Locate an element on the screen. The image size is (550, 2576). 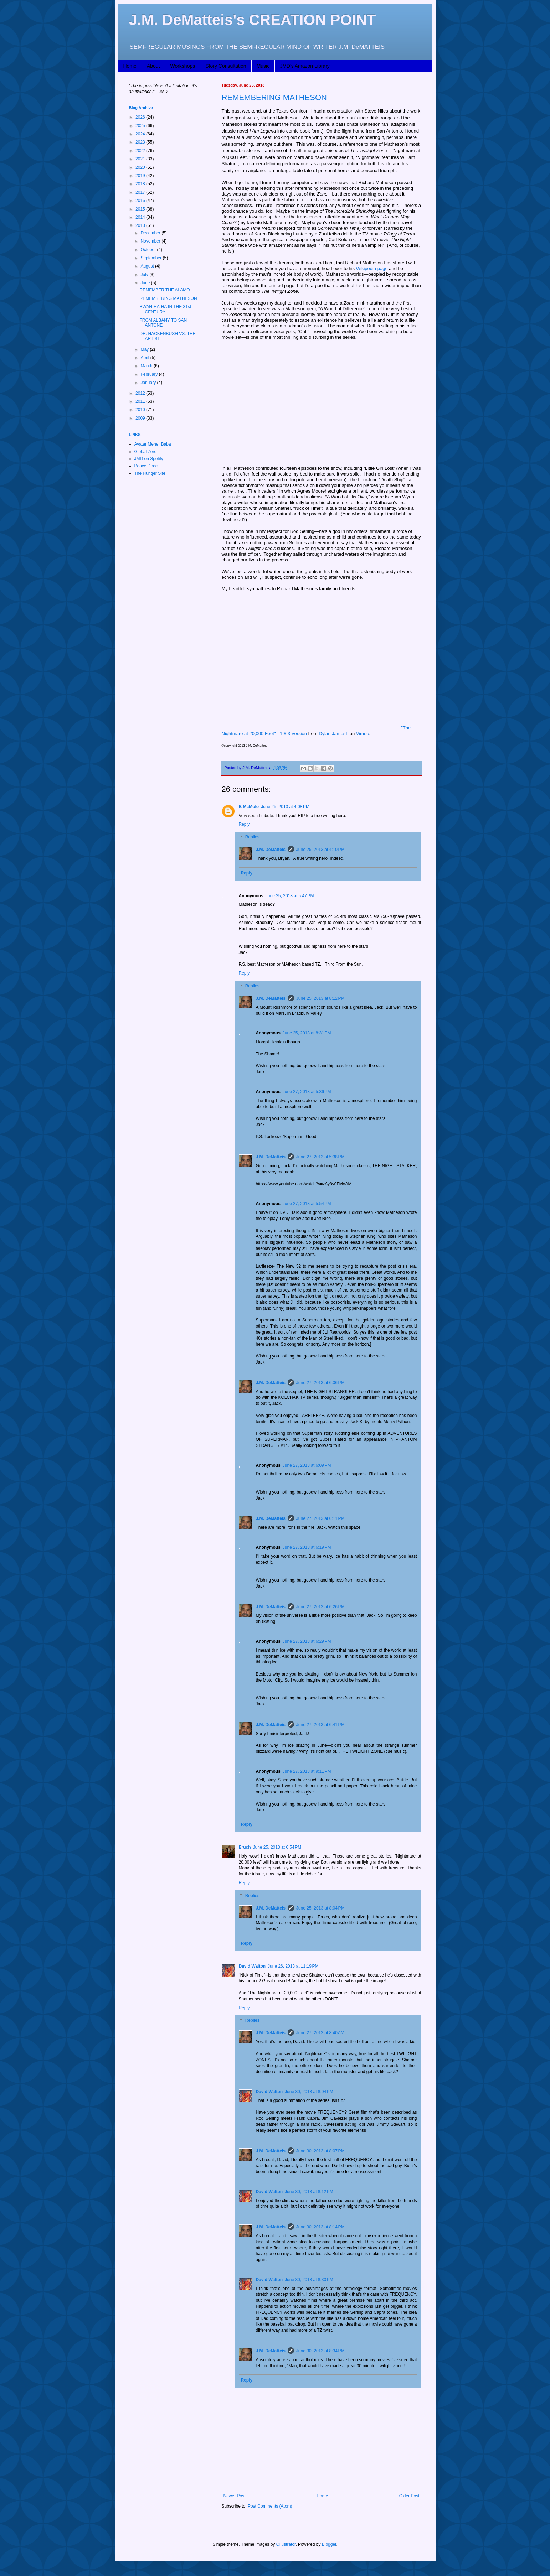
June 27, 2013 at 5:36 PM is located at coordinates (307, 1091).